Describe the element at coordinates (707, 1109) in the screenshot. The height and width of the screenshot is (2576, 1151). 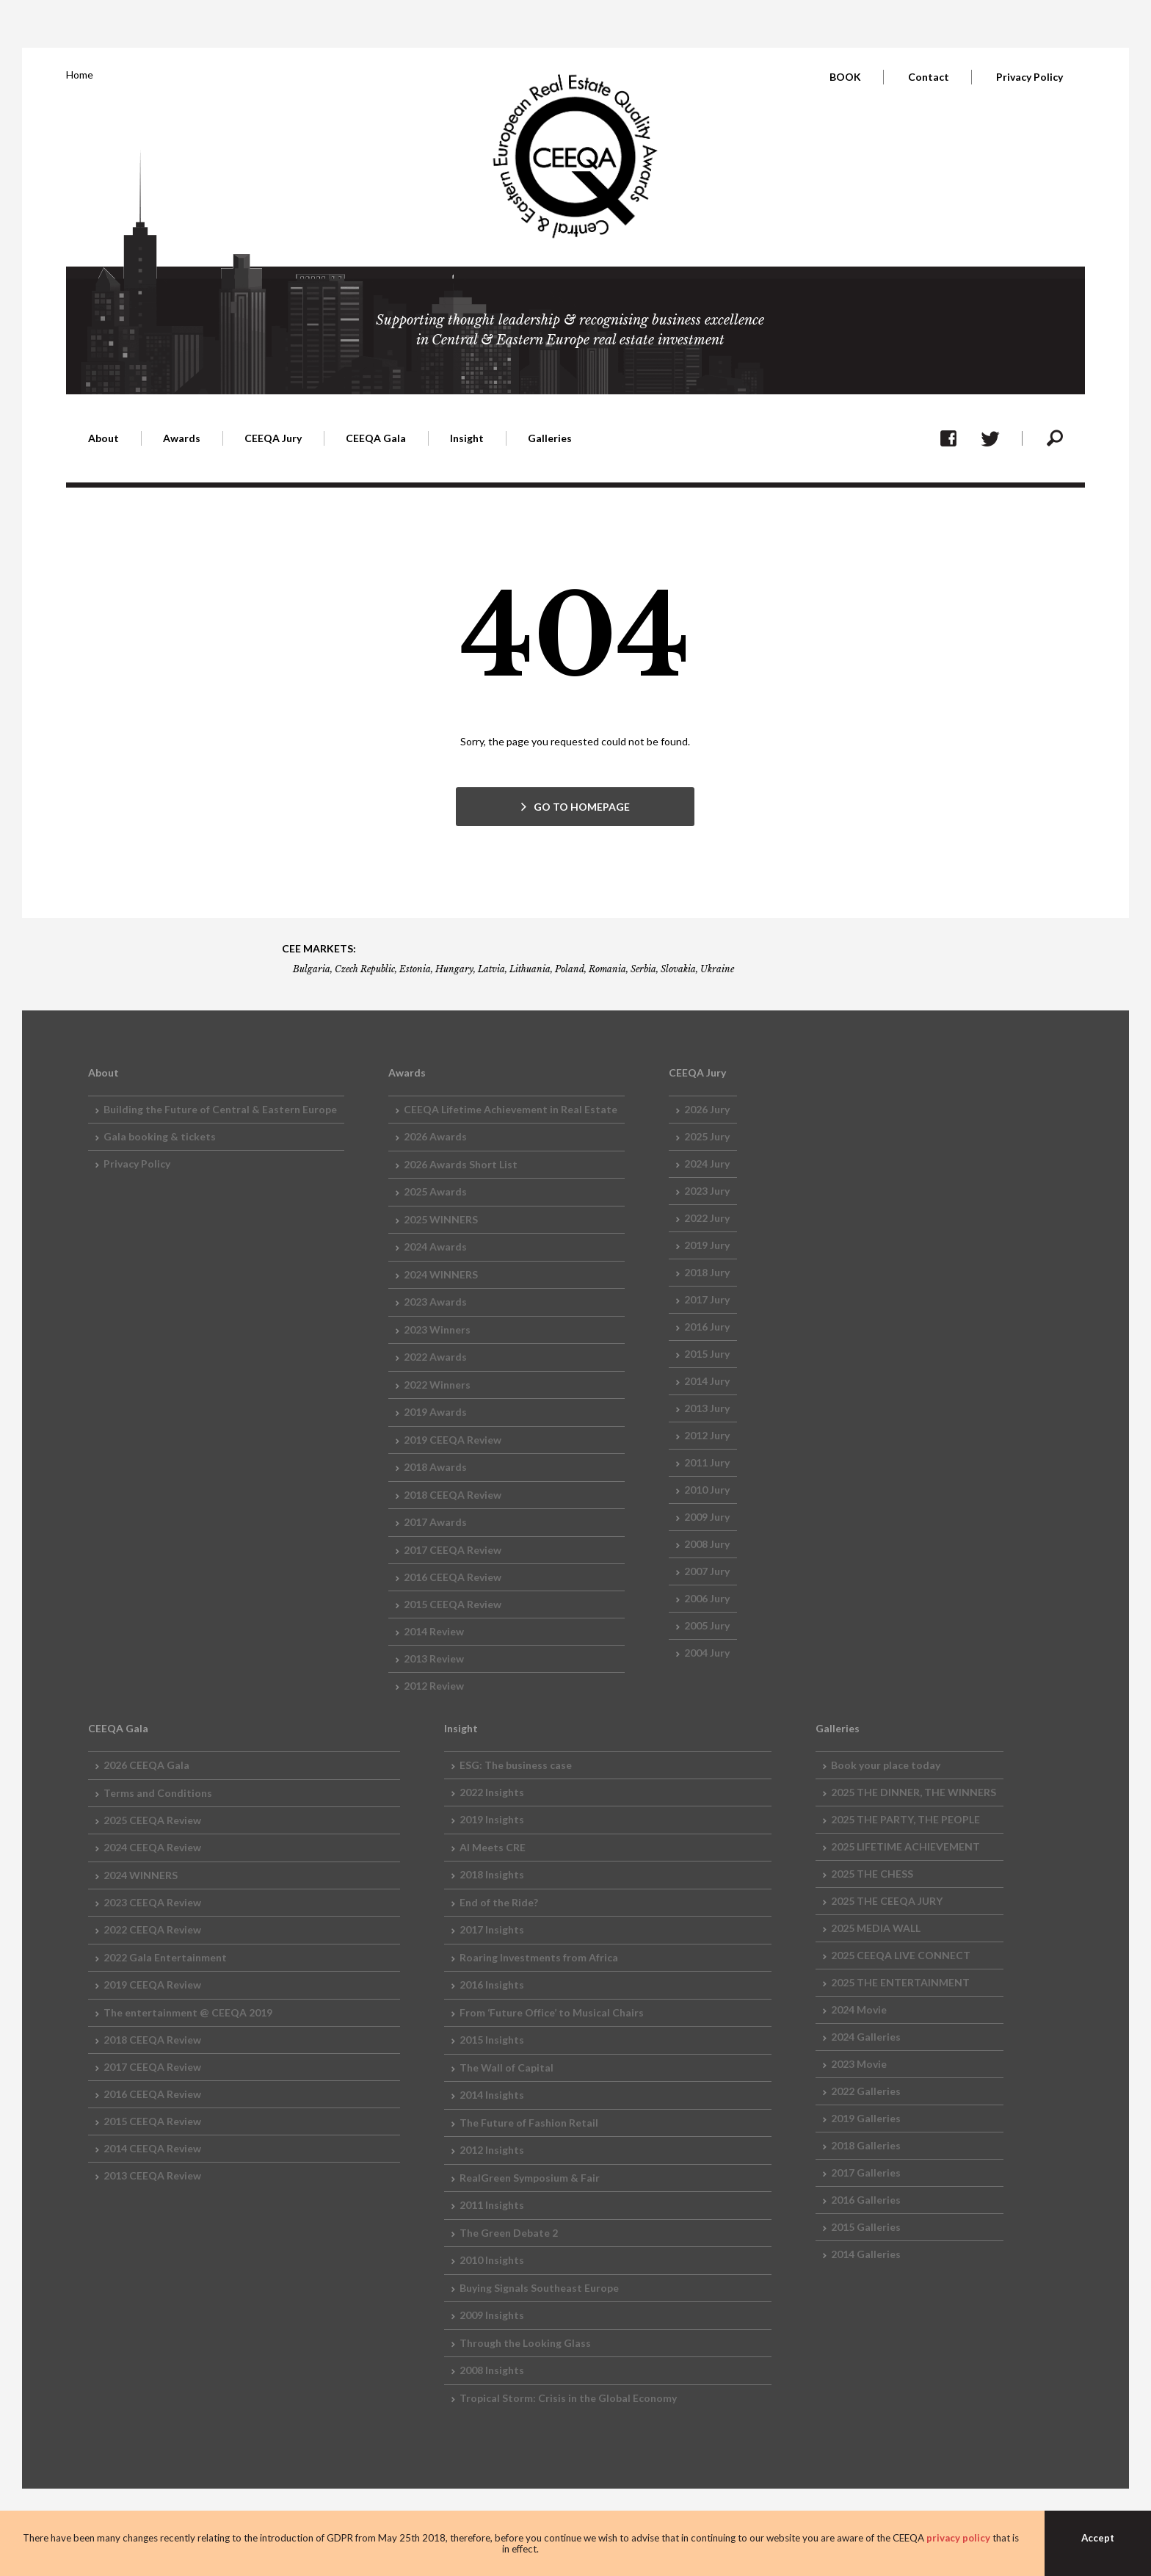
I see `2026 Jury` at that location.